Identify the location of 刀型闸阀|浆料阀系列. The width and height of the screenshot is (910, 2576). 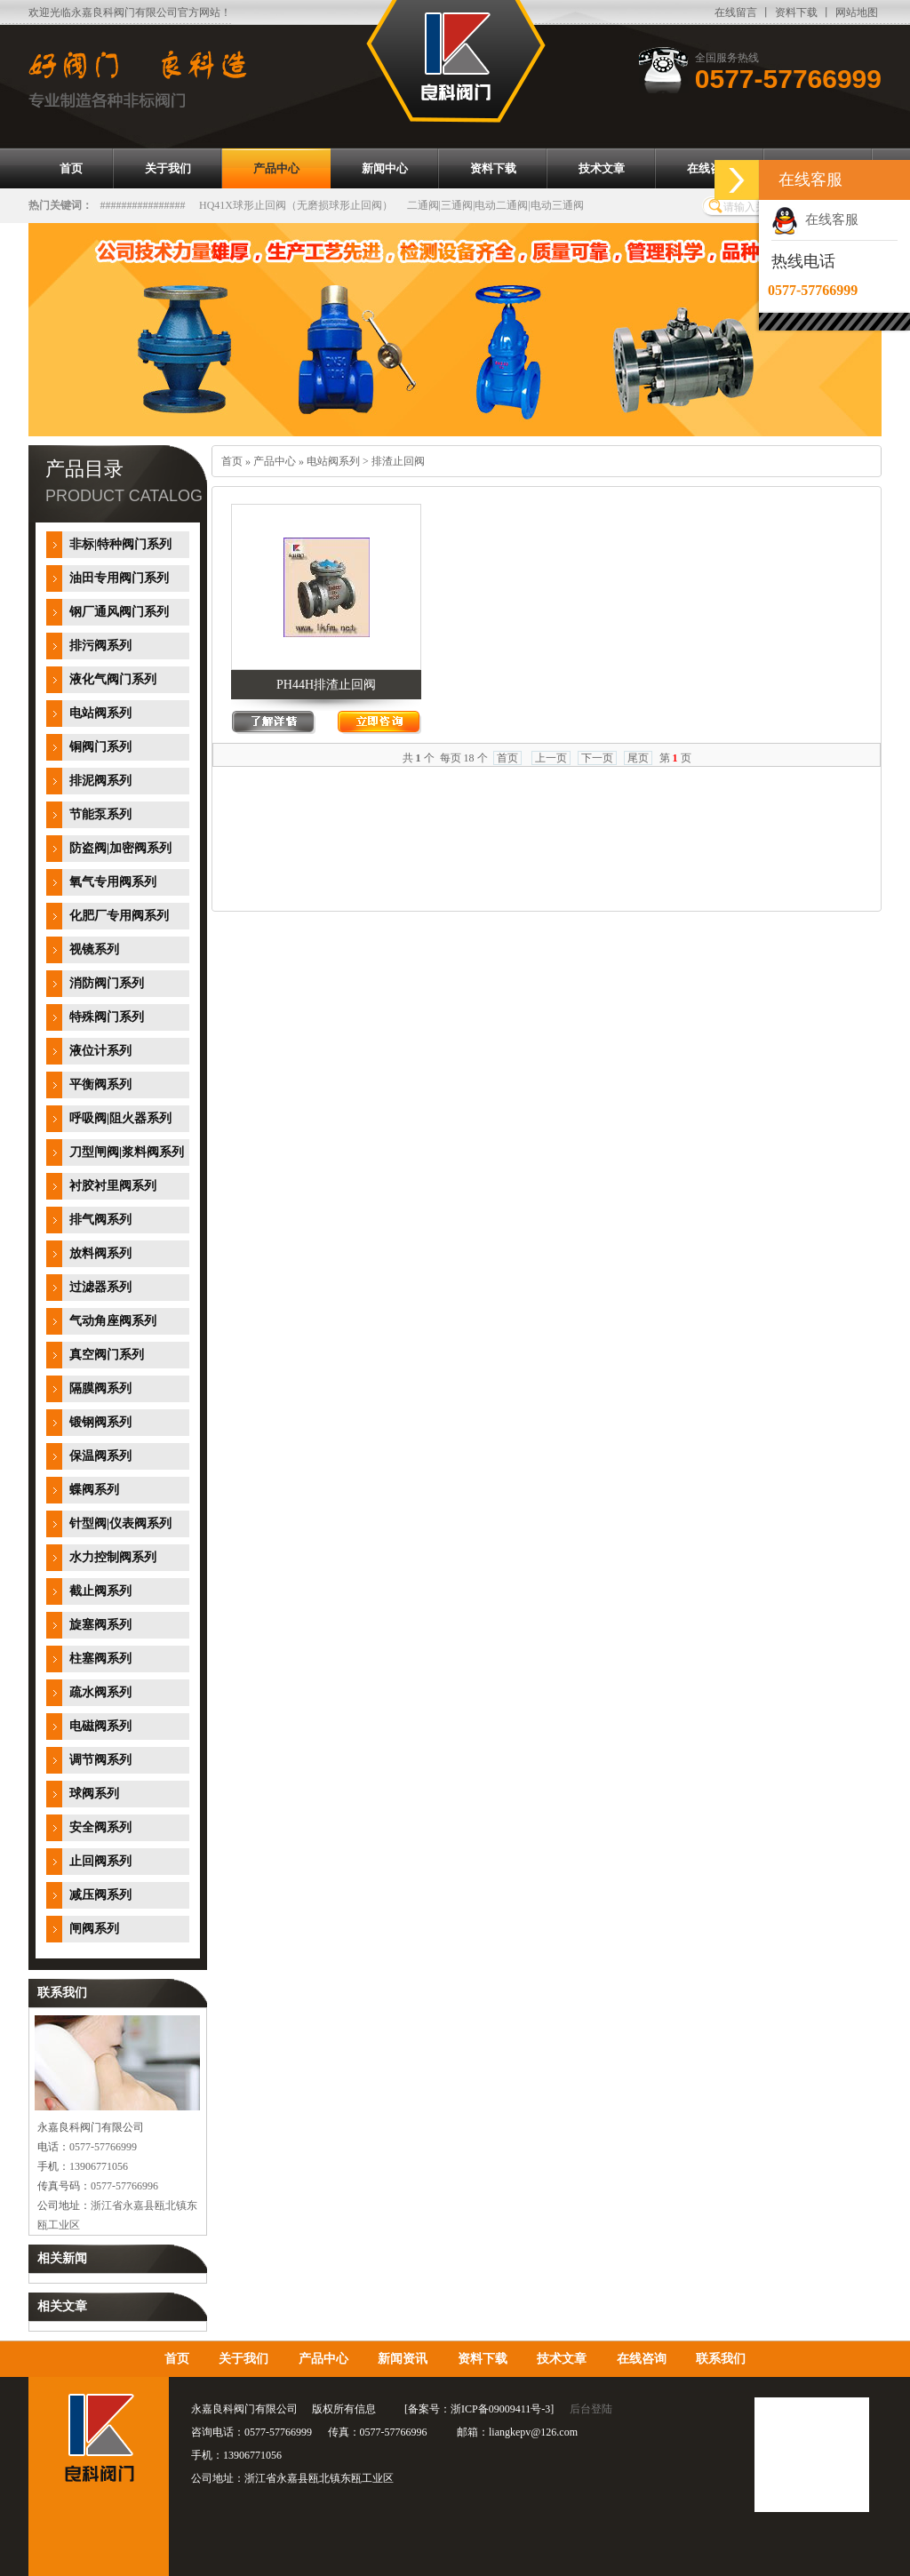
(126, 1152).